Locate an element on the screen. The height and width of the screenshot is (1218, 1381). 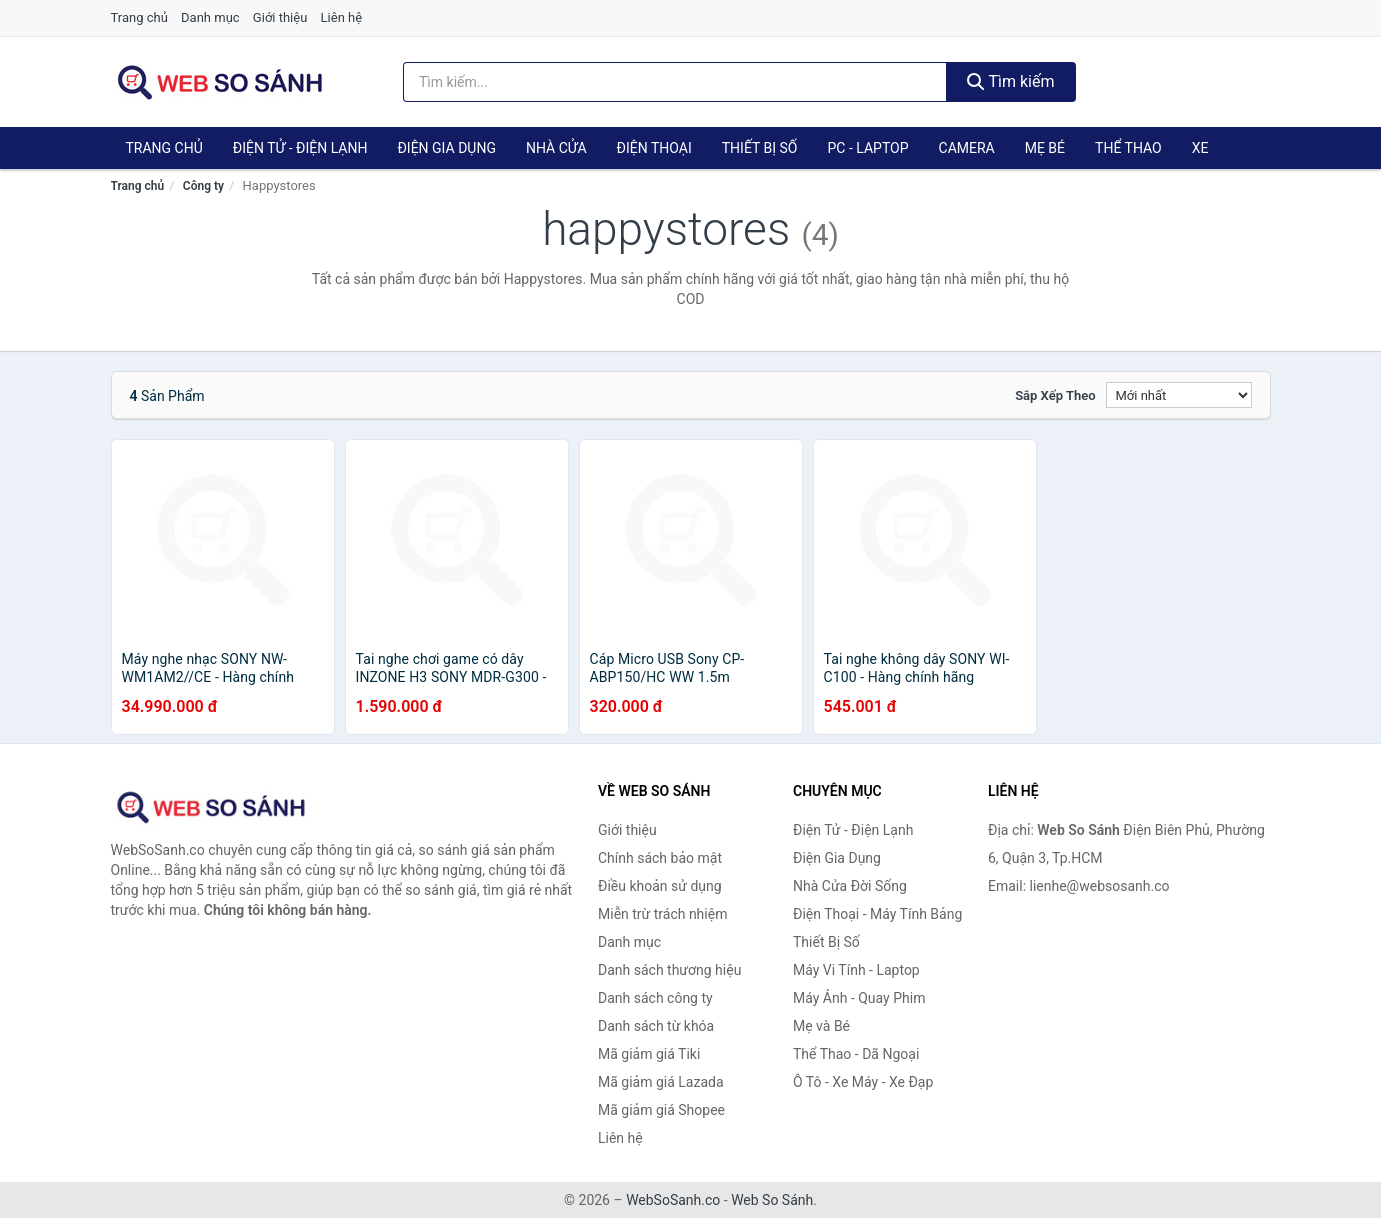
Trang chủ is located at coordinates (139, 17).